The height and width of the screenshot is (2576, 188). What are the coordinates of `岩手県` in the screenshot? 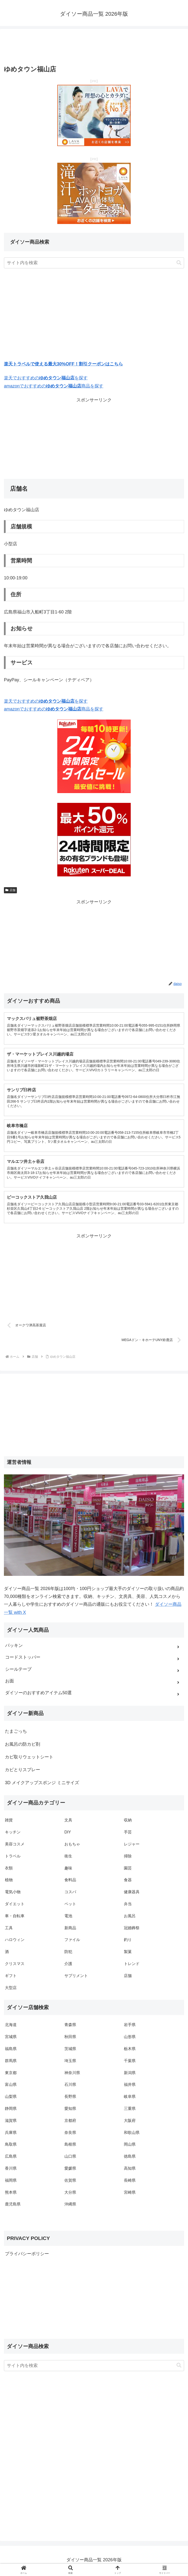 It's located at (130, 2027).